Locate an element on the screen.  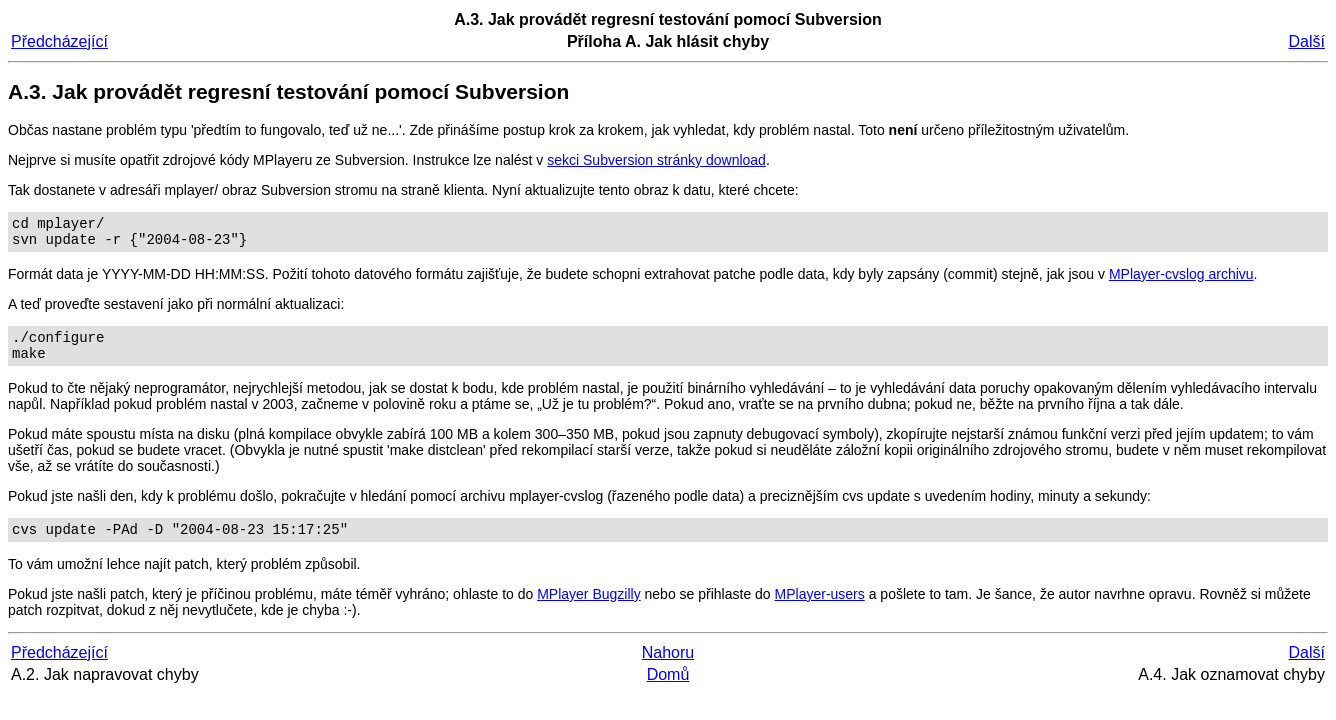
Domů is located at coordinates (668, 689).